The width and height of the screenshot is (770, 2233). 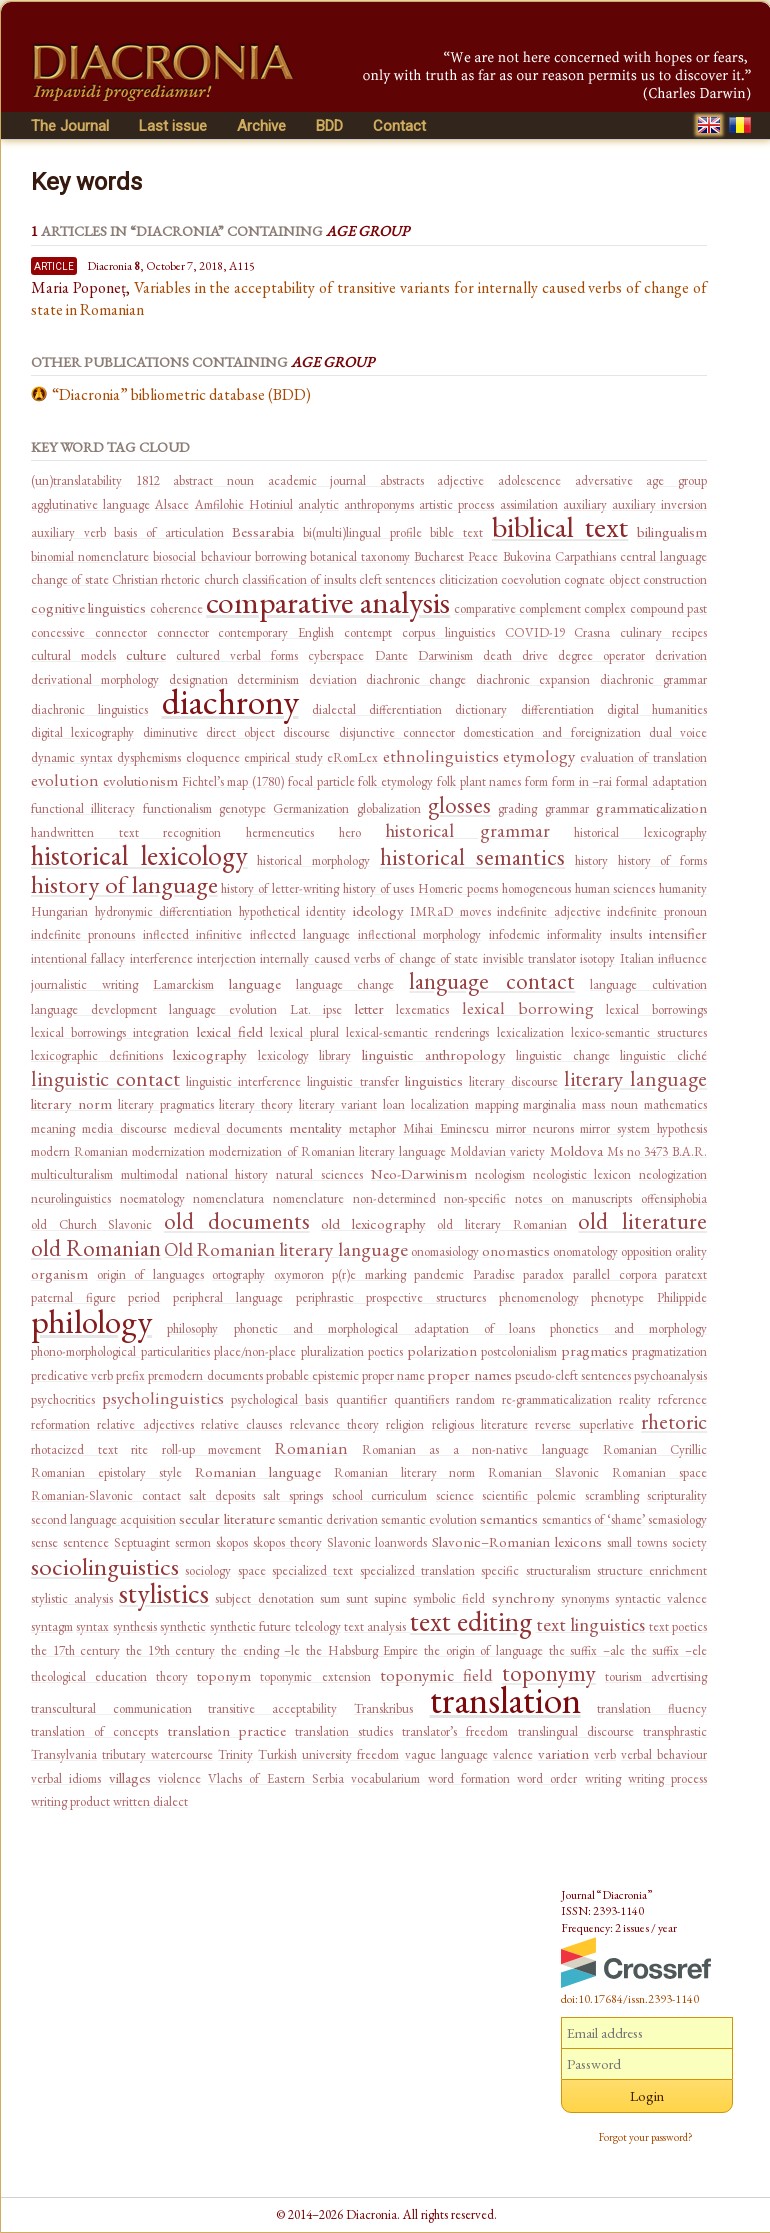 What do you see at coordinates (419, 1173) in the screenshot?
I see `Neo-Darwinism` at bounding box center [419, 1173].